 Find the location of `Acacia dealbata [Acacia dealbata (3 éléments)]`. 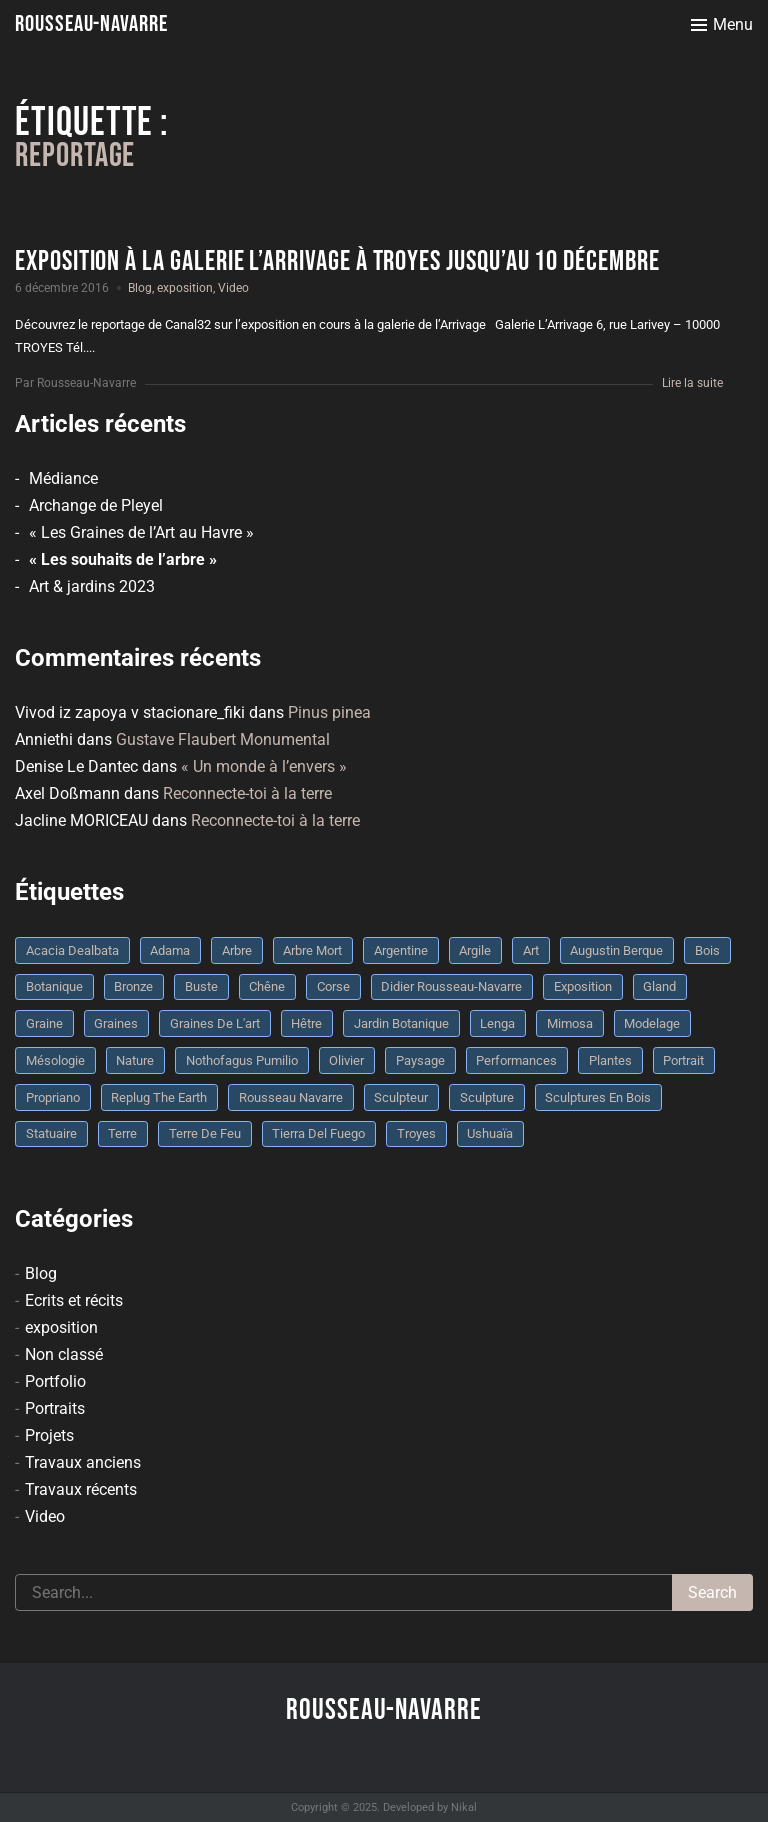

Acacia dealbata [Acacia dealbata (3 éléments)] is located at coordinates (72, 950).